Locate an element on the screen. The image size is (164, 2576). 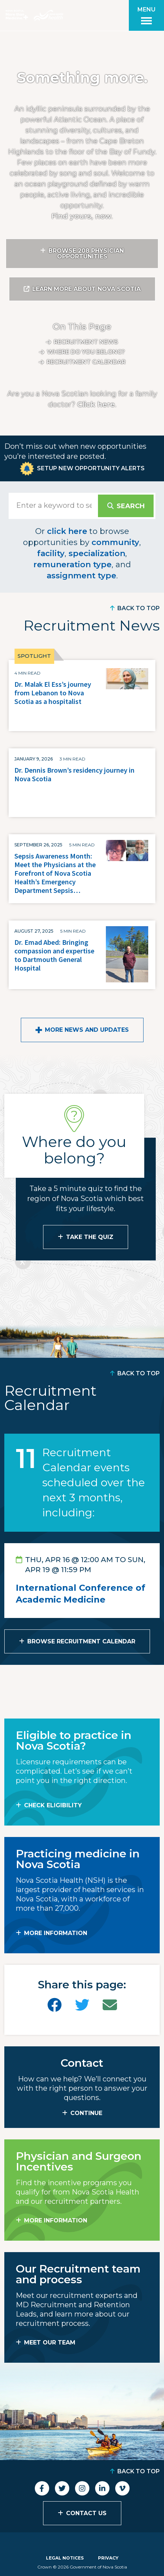
Contact Us is located at coordinates (86, 2513).